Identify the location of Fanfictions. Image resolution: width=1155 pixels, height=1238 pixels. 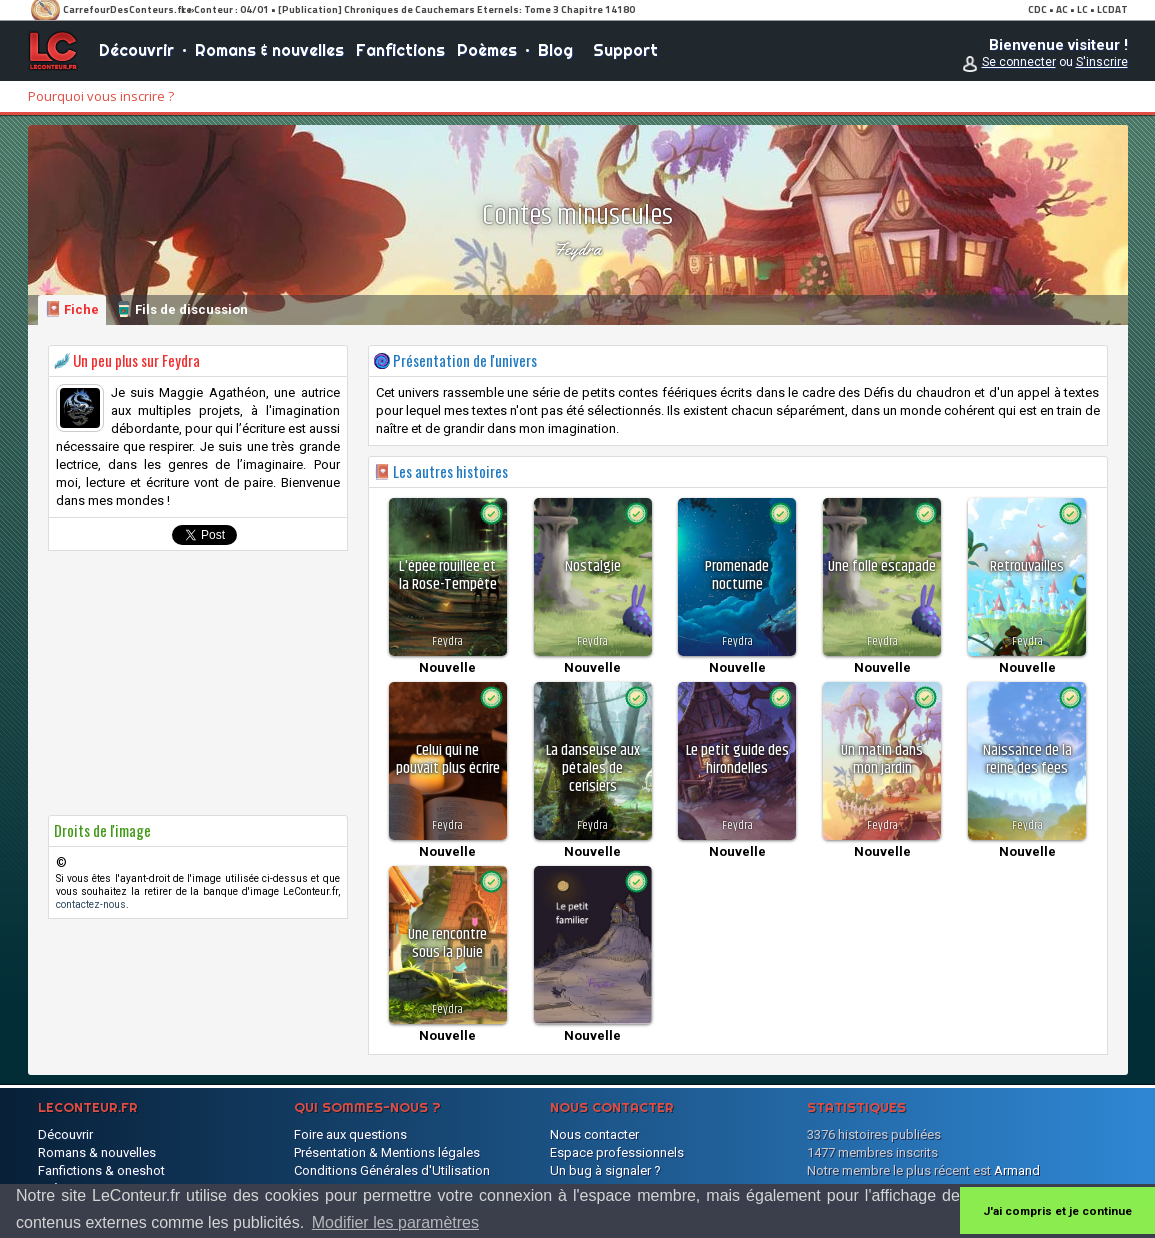
(400, 50).